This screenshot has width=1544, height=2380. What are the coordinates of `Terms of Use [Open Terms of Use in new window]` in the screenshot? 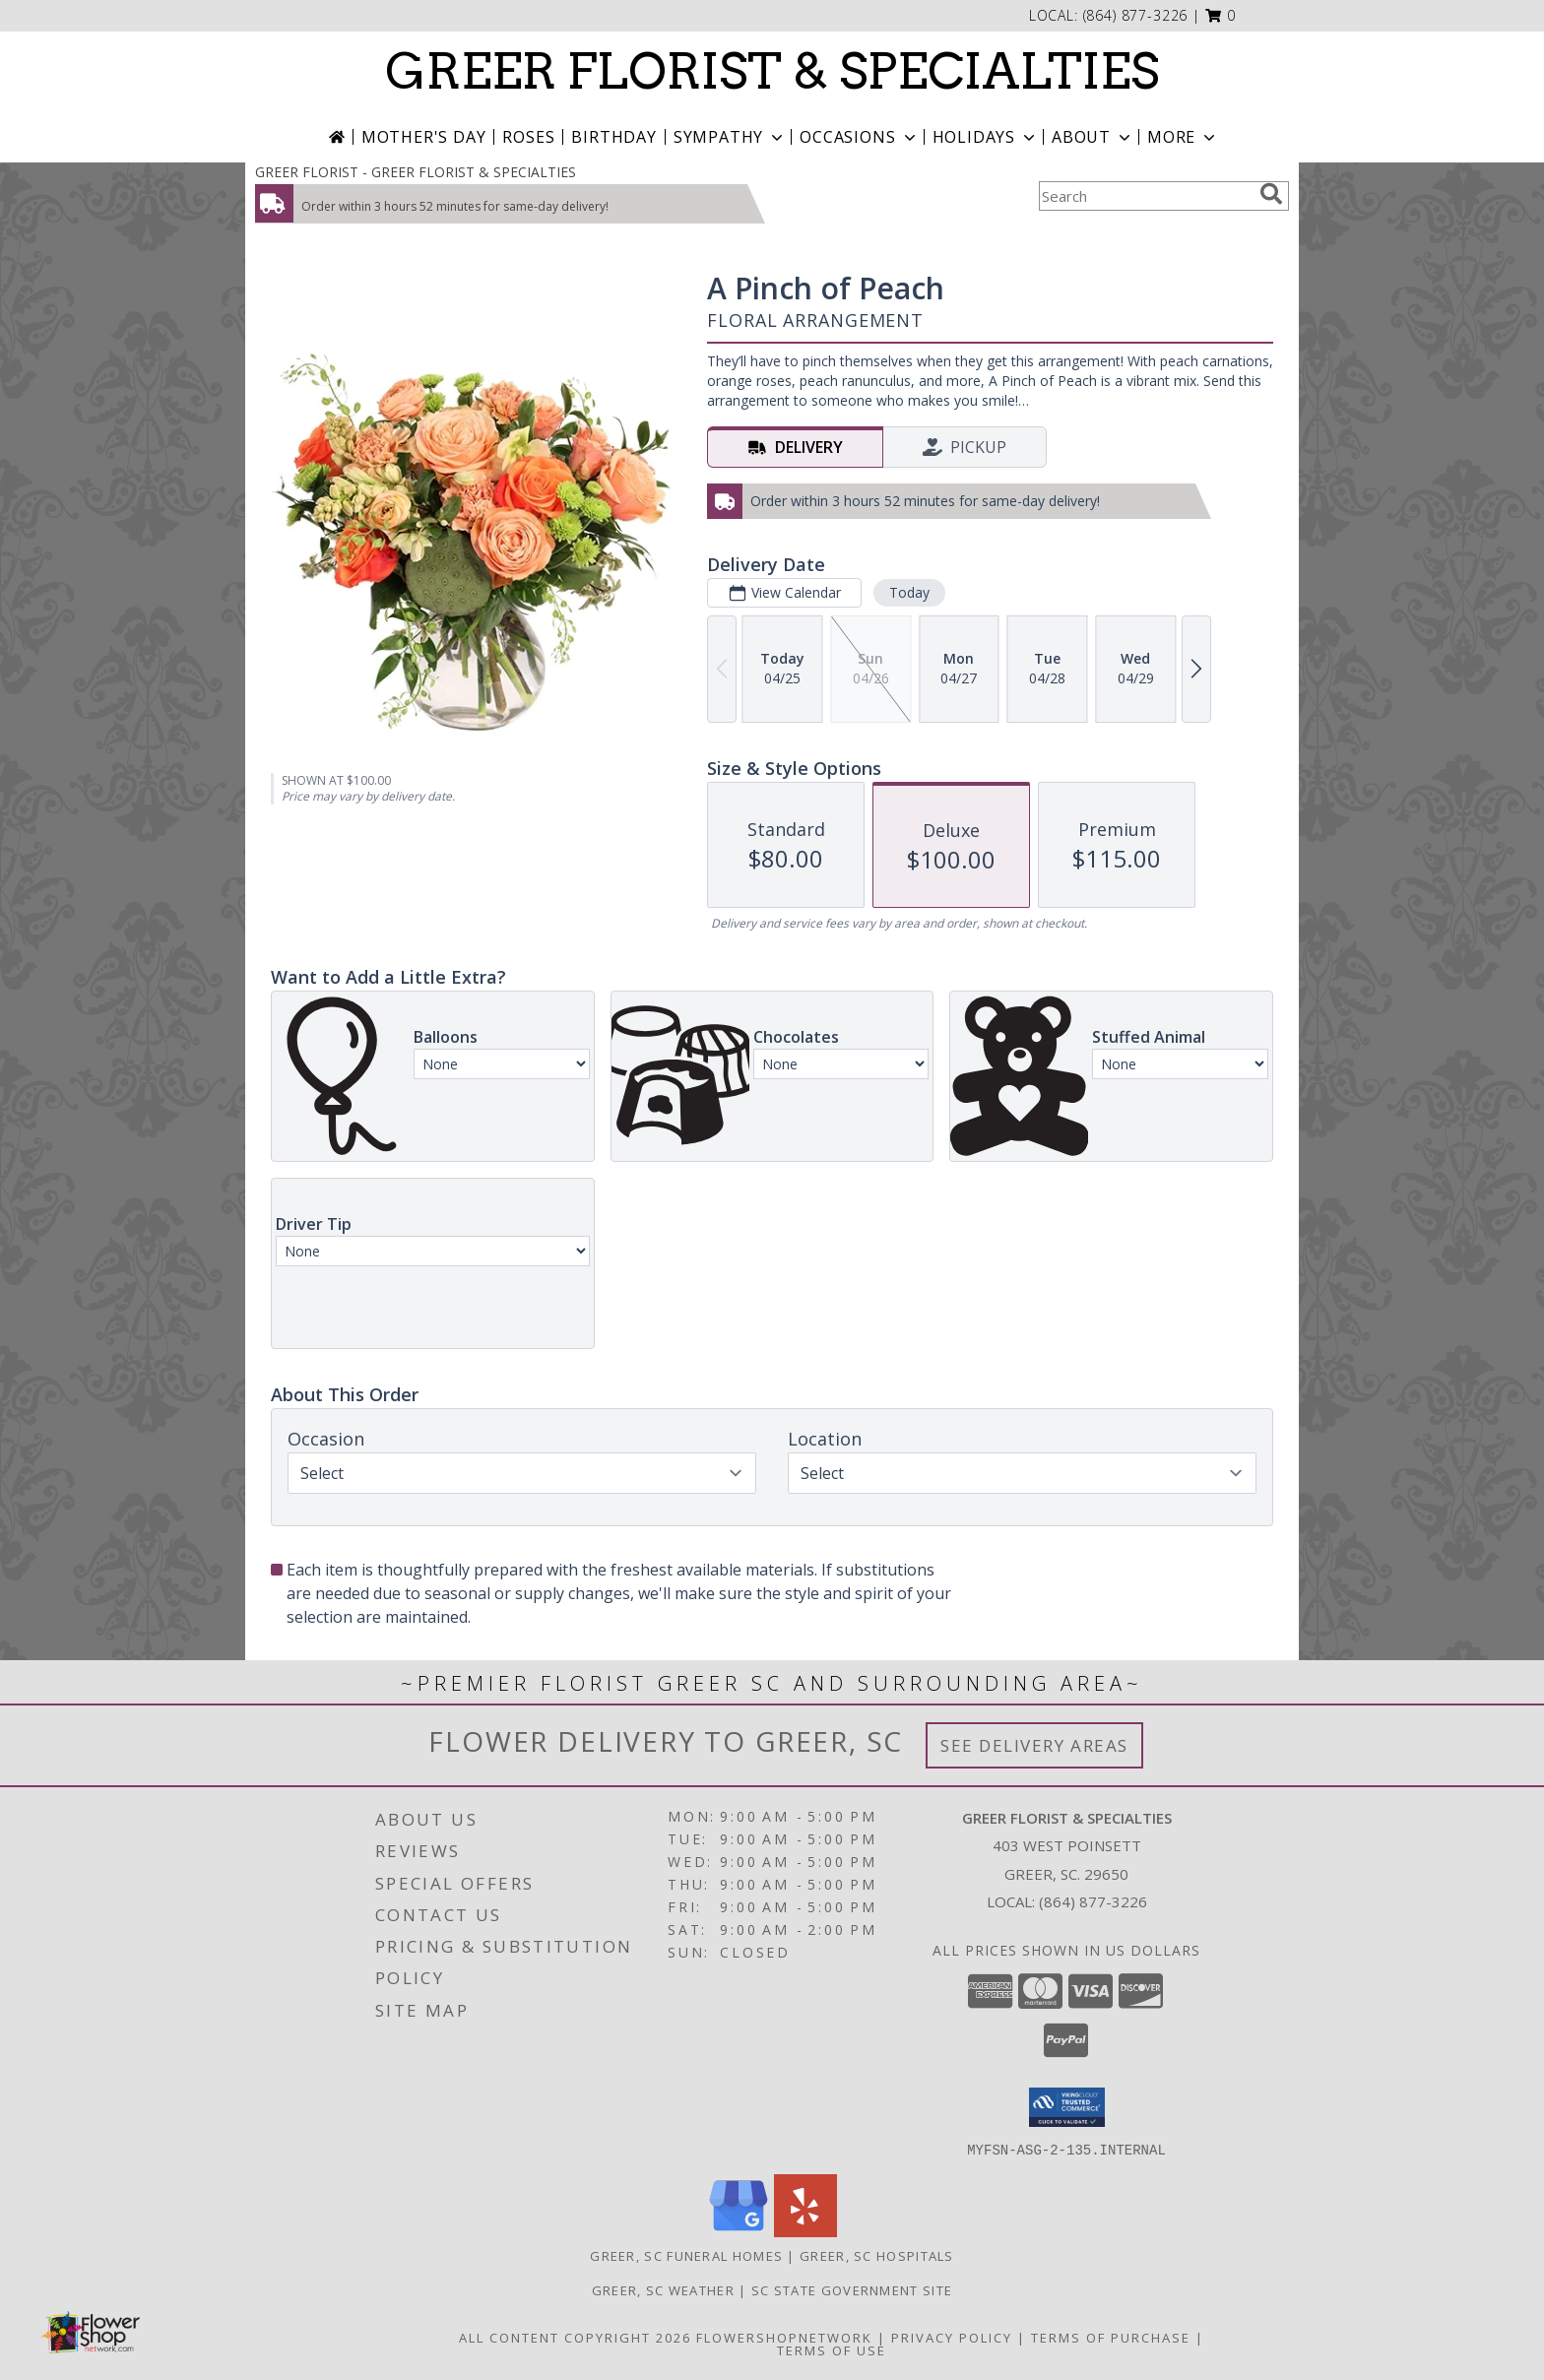 It's located at (831, 2349).